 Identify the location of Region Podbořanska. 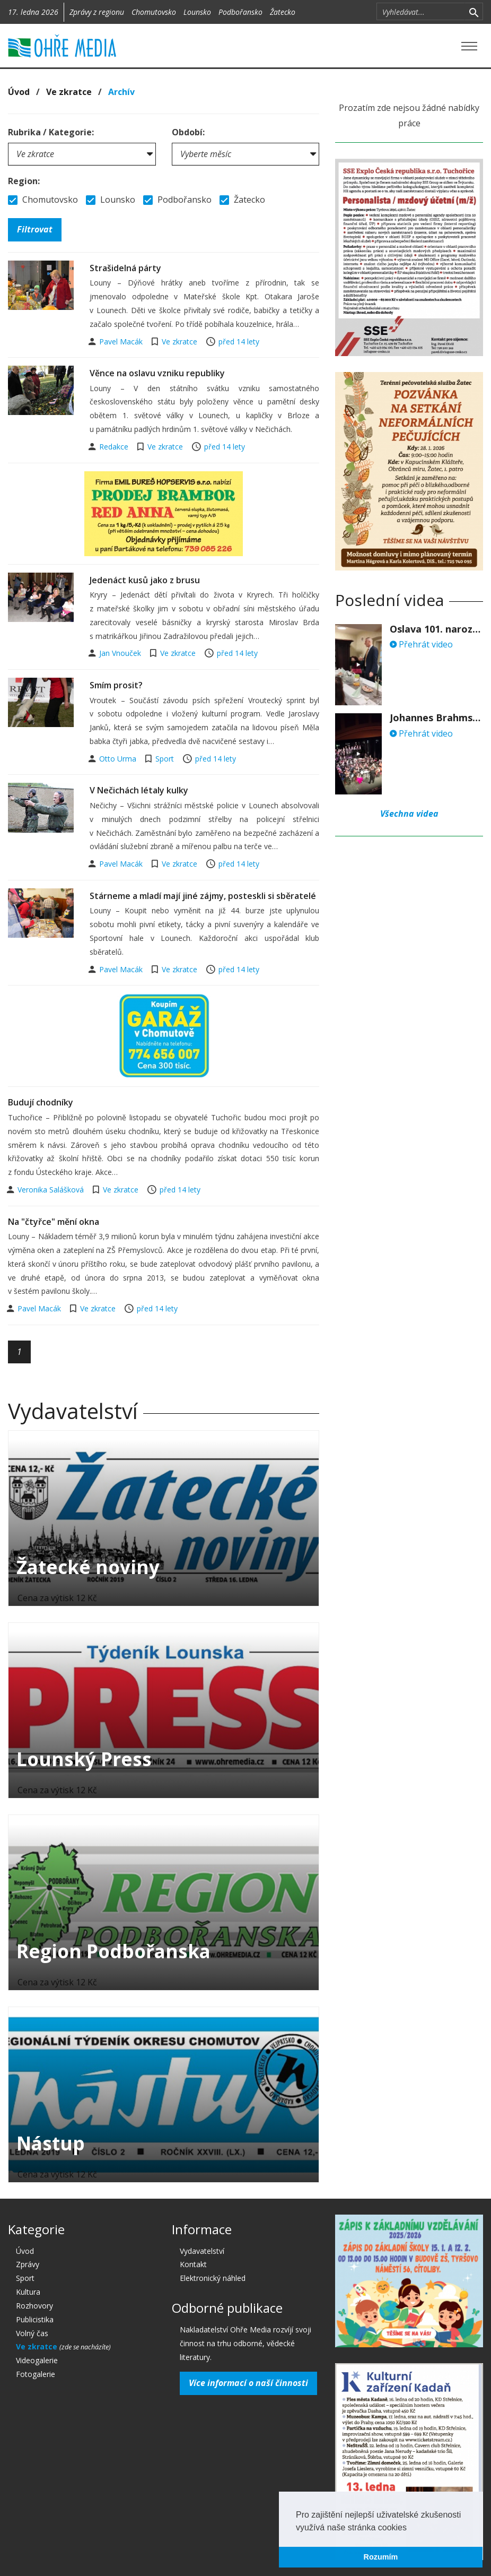
(113, 1951).